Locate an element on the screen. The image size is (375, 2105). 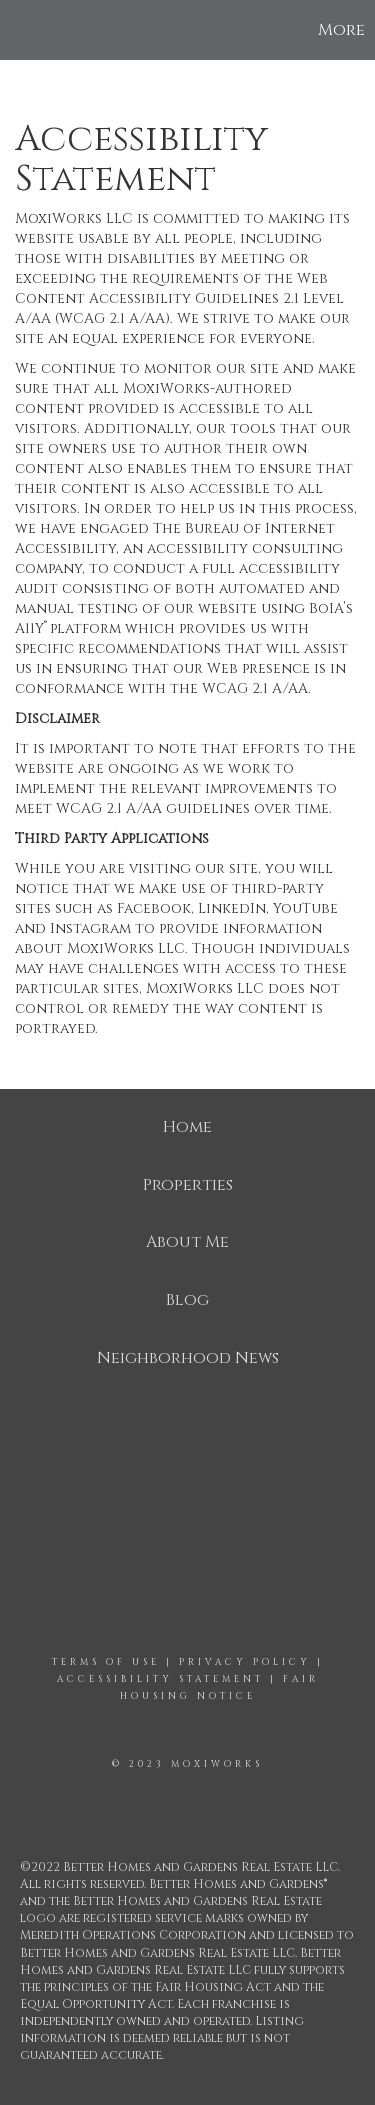
Terms Of Use is located at coordinates (106, 1662).